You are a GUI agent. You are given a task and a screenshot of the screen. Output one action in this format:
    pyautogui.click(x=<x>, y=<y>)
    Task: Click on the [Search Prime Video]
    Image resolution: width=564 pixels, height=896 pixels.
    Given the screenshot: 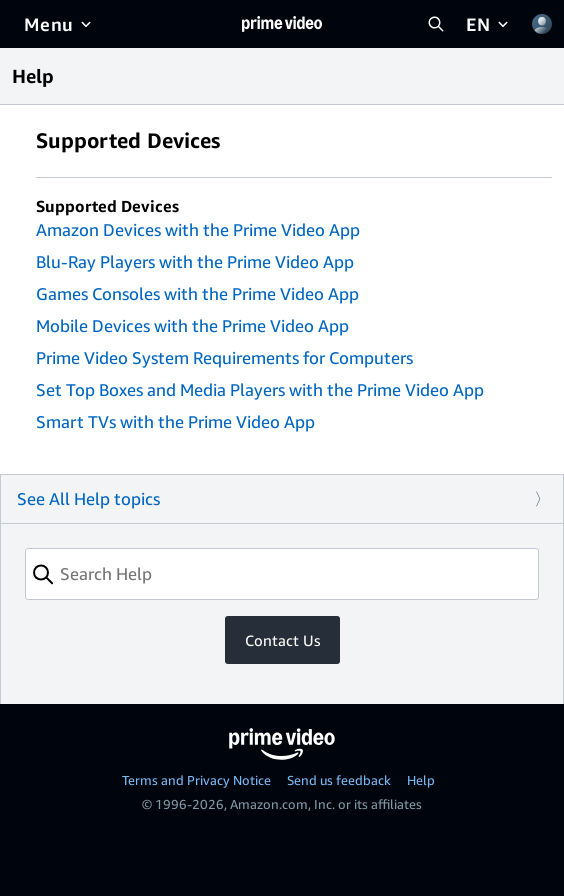 What is the action you would take?
    pyautogui.click(x=436, y=24)
    